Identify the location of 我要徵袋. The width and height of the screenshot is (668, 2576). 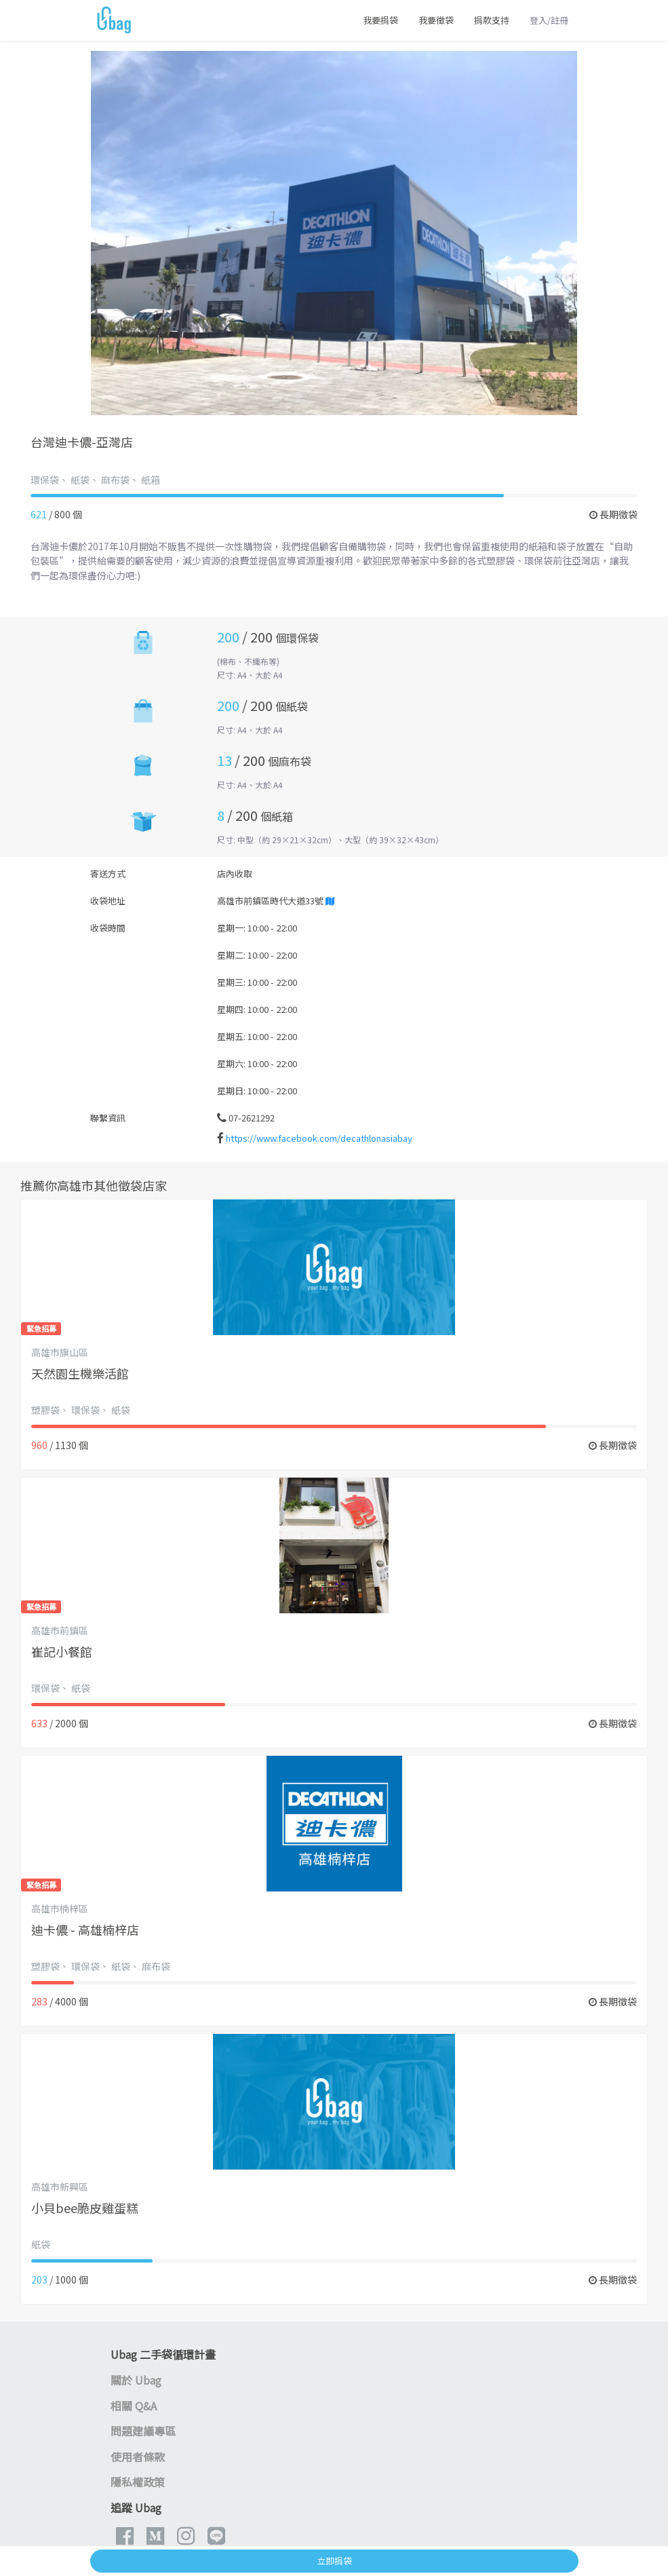
(436, 20).